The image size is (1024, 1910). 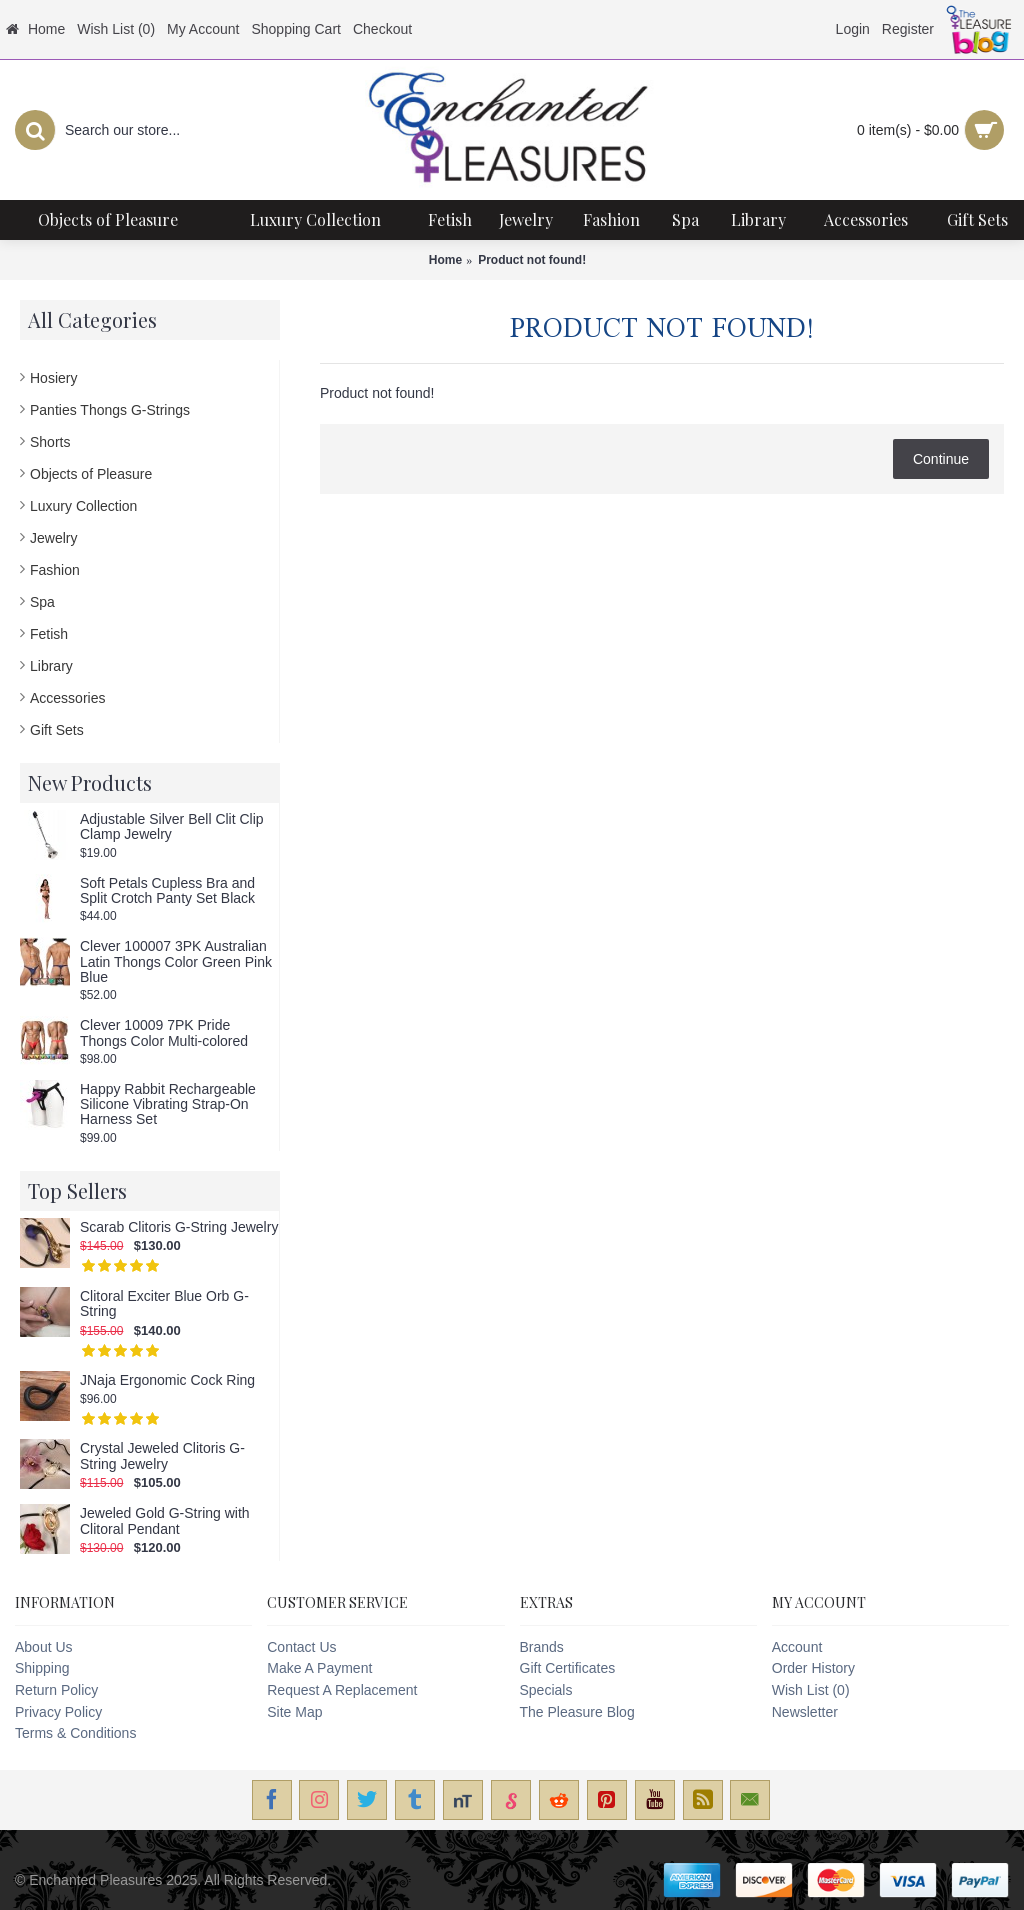 I want to click on Gift Certificates, so click(x=568, y=1668).